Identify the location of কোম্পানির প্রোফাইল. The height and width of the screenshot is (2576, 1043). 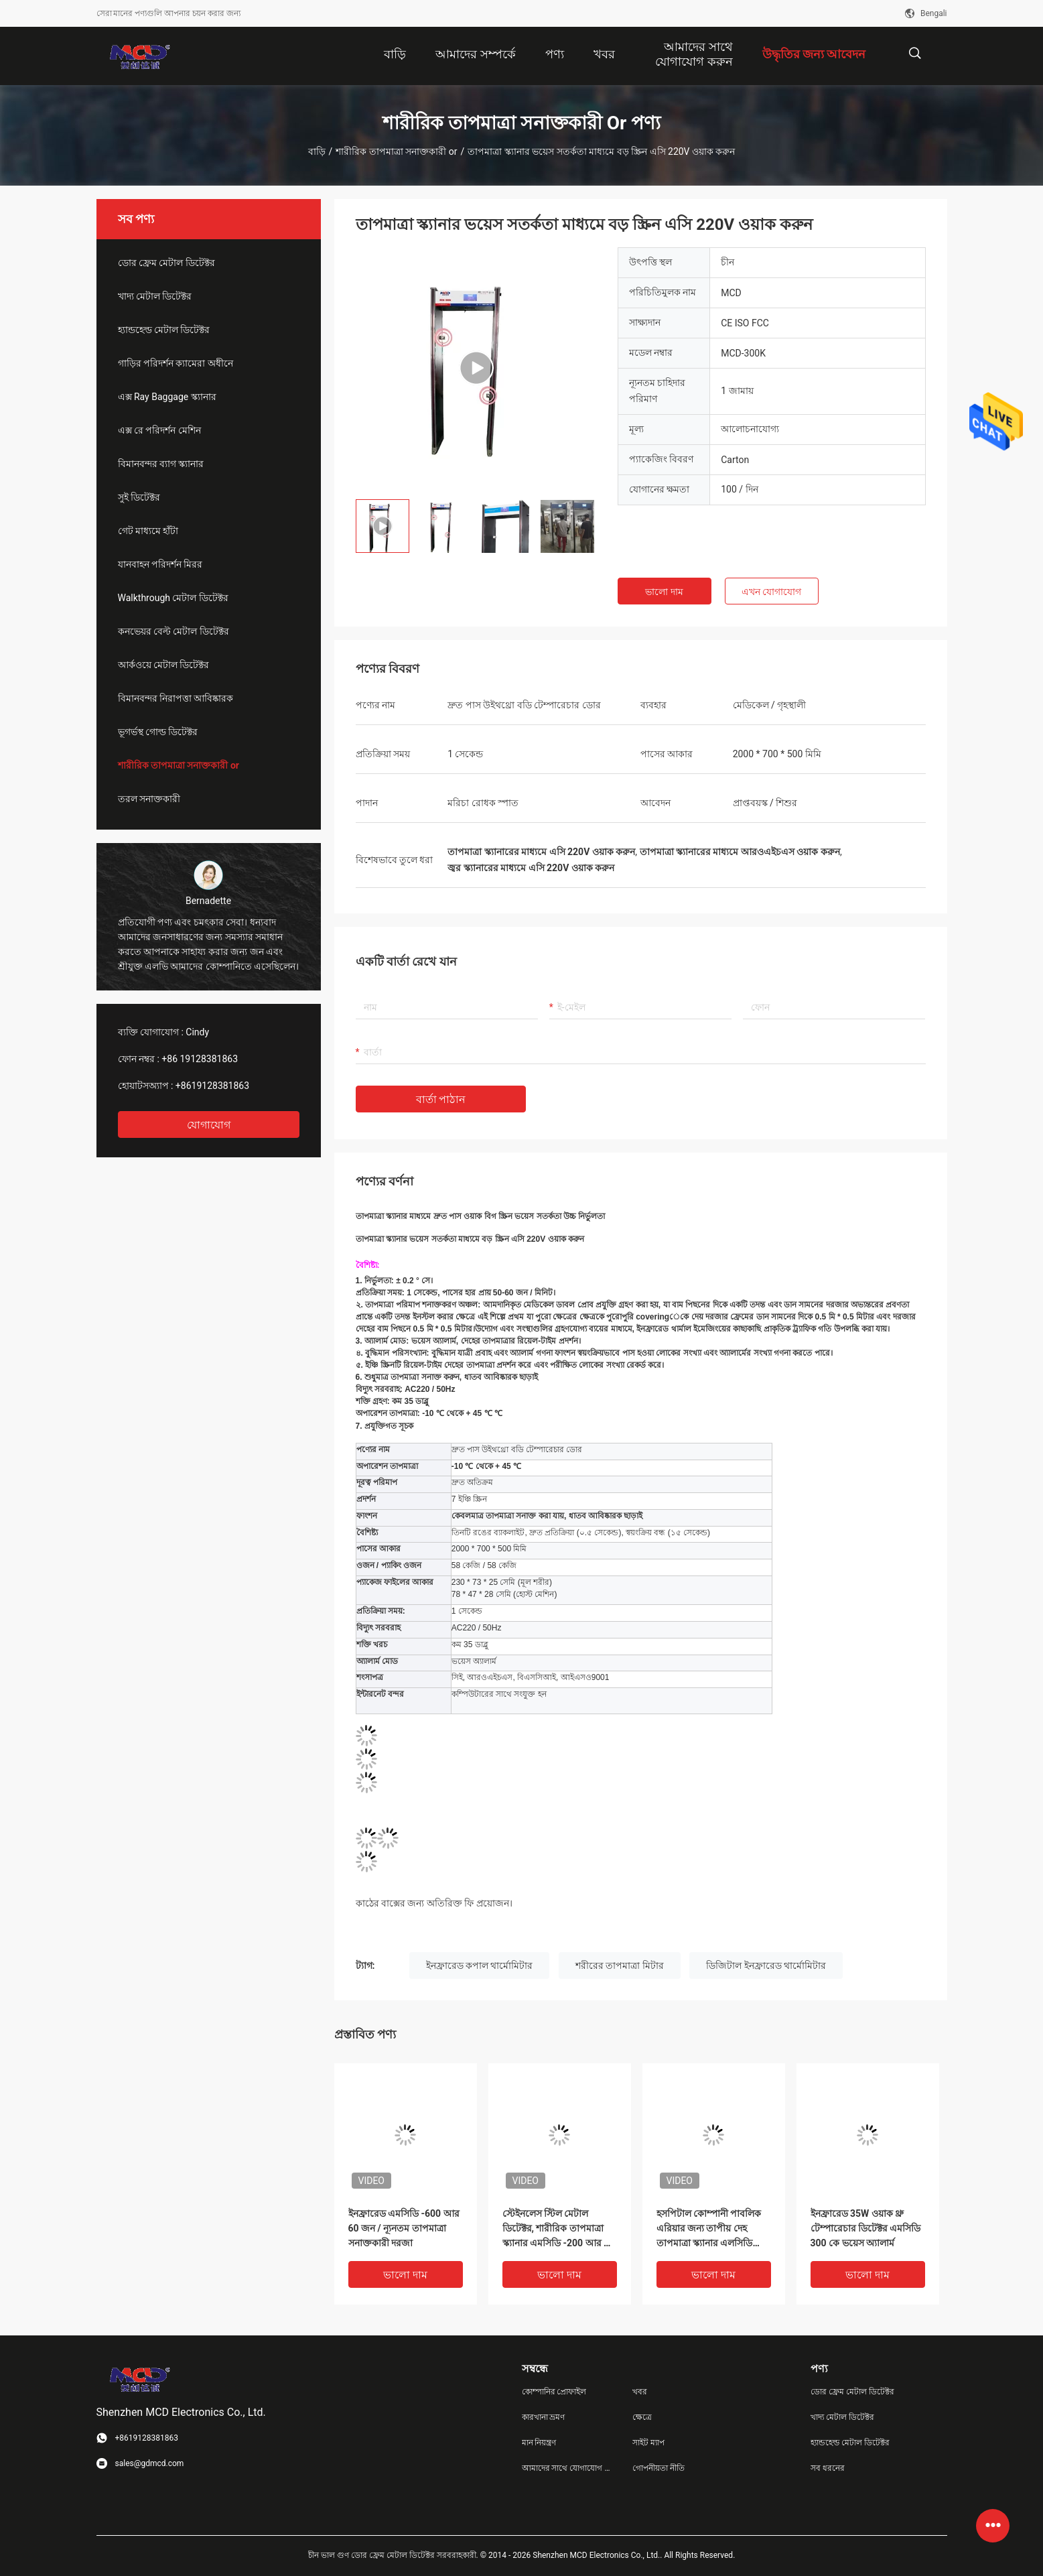
(554, 2391).